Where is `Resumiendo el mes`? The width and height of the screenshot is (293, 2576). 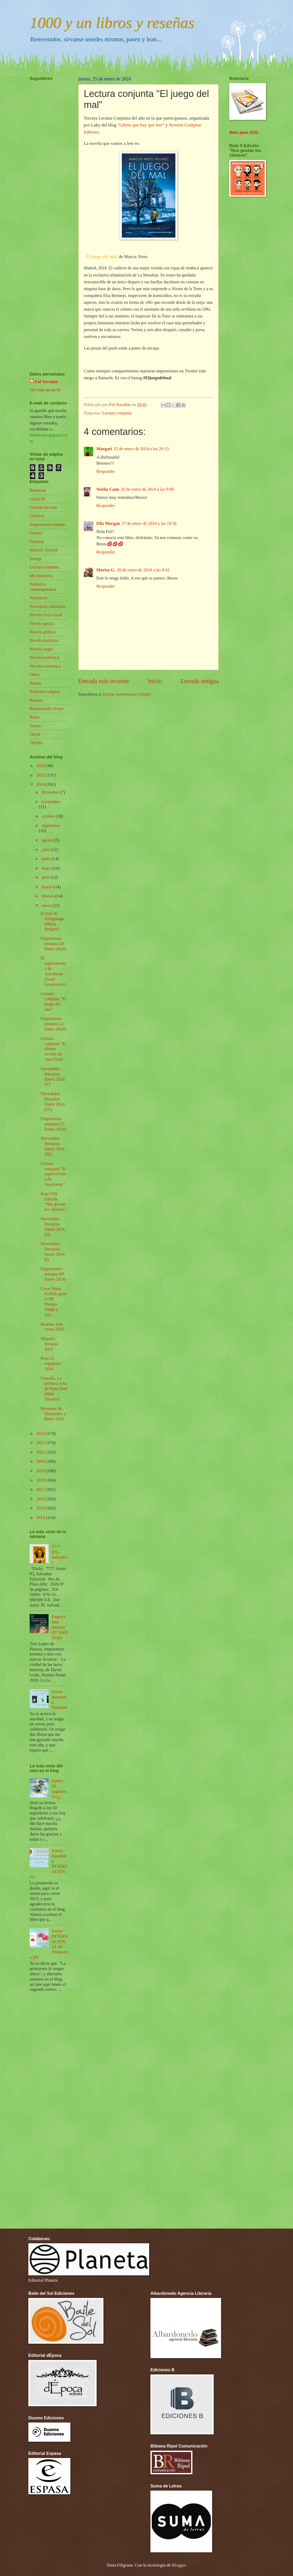 Resumiendo el mes is located at coordinates (47, 708).